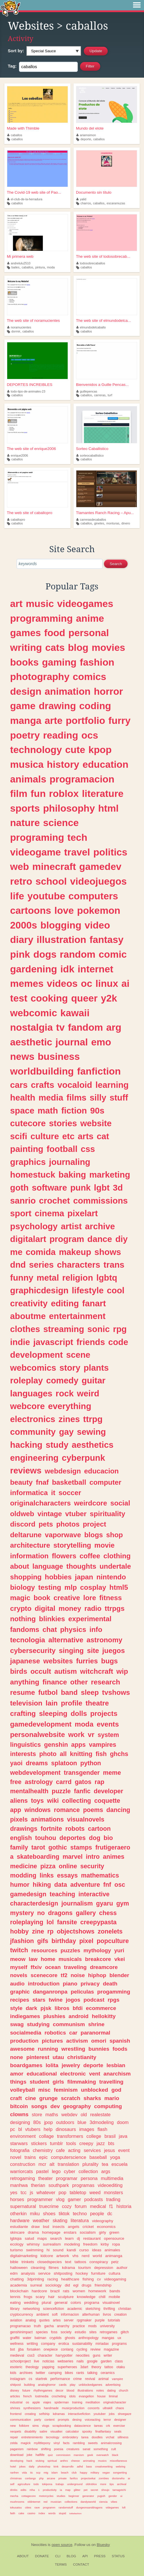  What do you see at coordinates (61, 939) in the screenshot?
I see `illustration` at bounding box center [61, 939].